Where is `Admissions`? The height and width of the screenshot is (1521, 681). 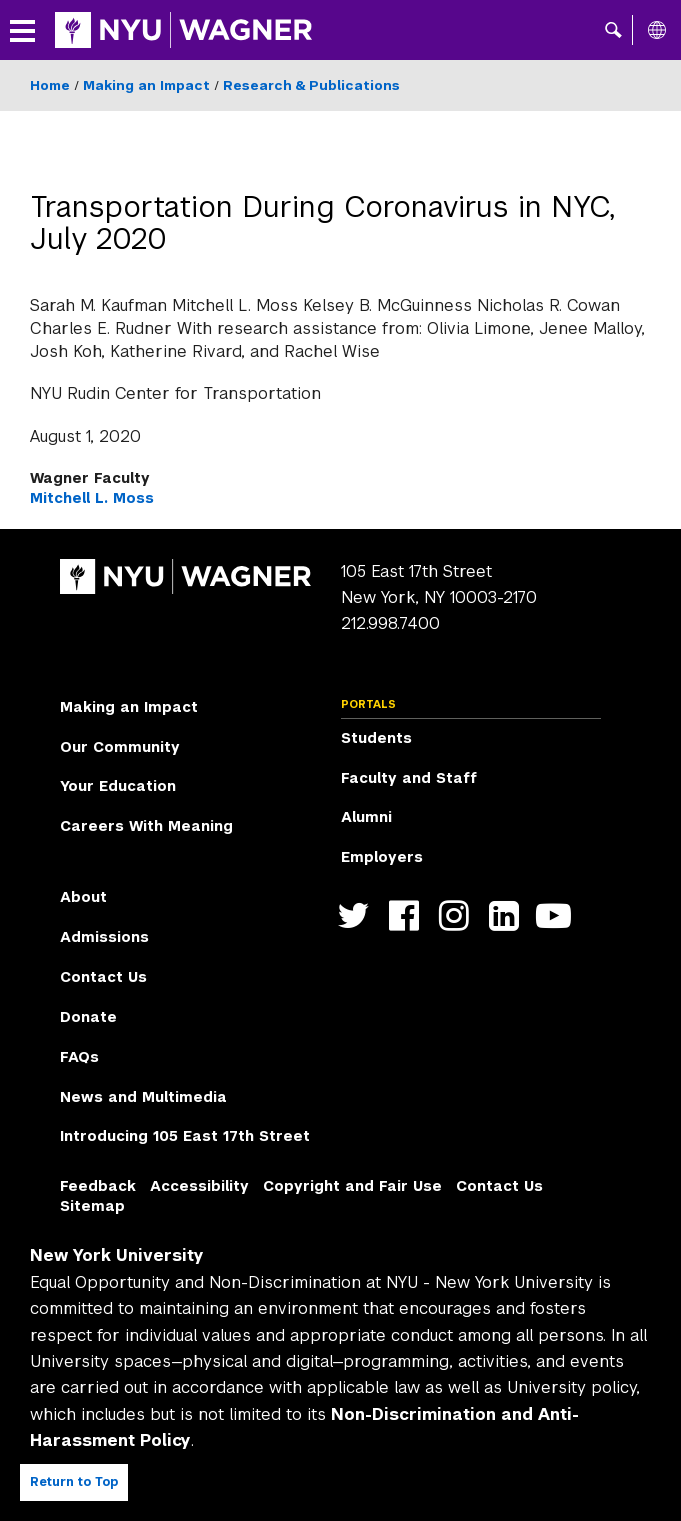 Admissions is located at coordinates (104, 937).